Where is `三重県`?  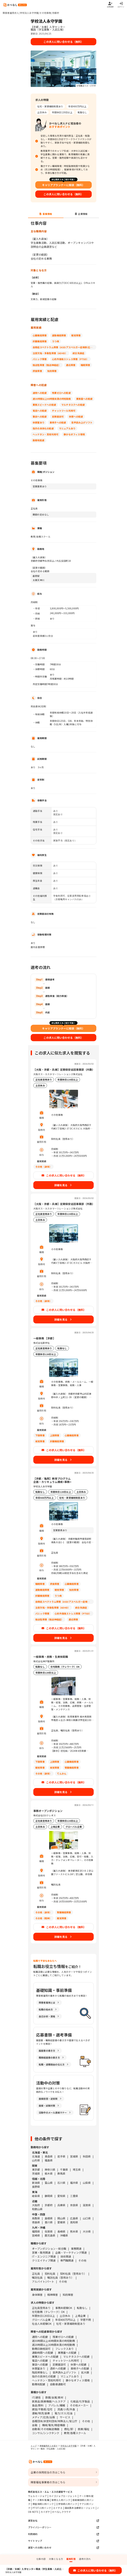 三重県 is located at coordinates (74, 2196).